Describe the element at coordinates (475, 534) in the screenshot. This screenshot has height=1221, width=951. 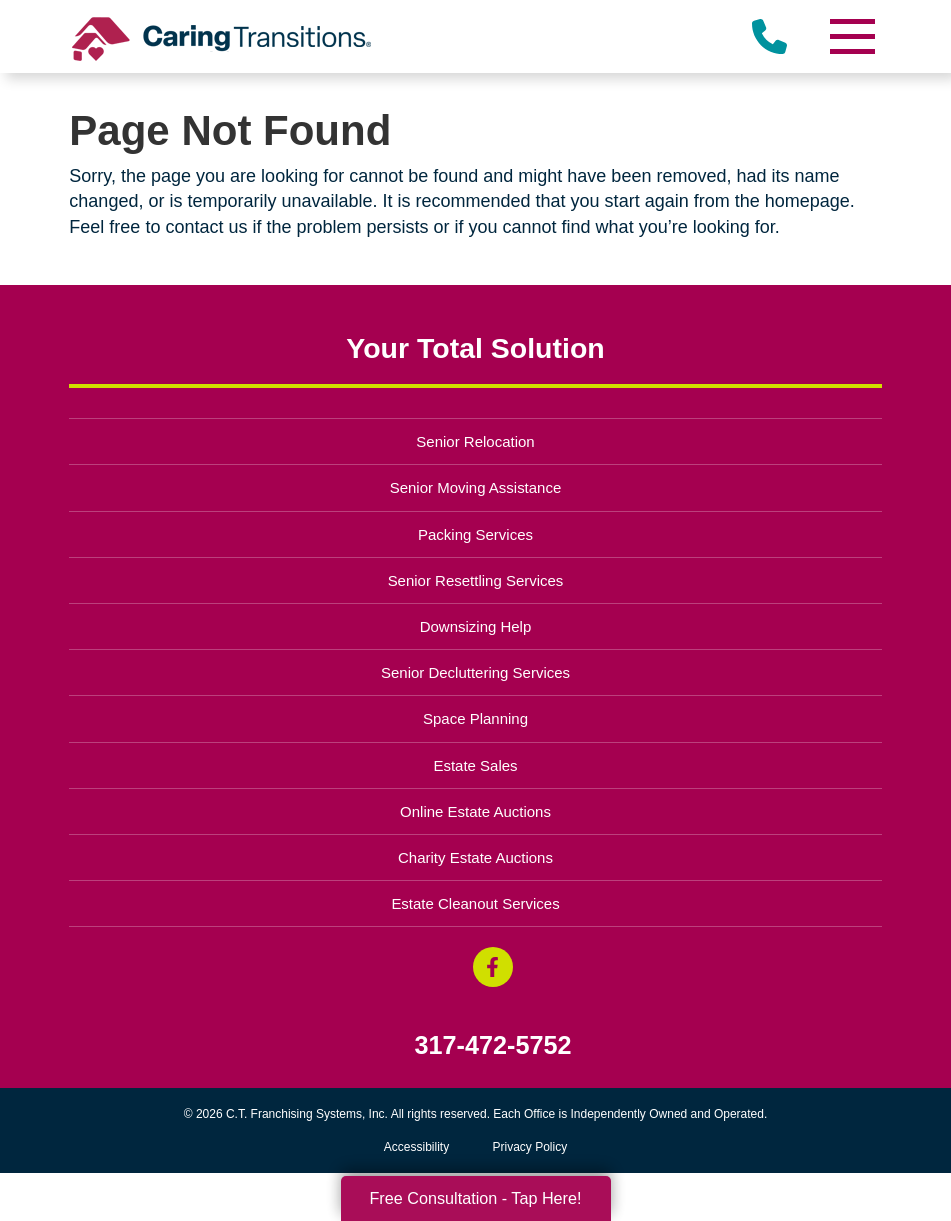
I see `Packing Services` at that location.